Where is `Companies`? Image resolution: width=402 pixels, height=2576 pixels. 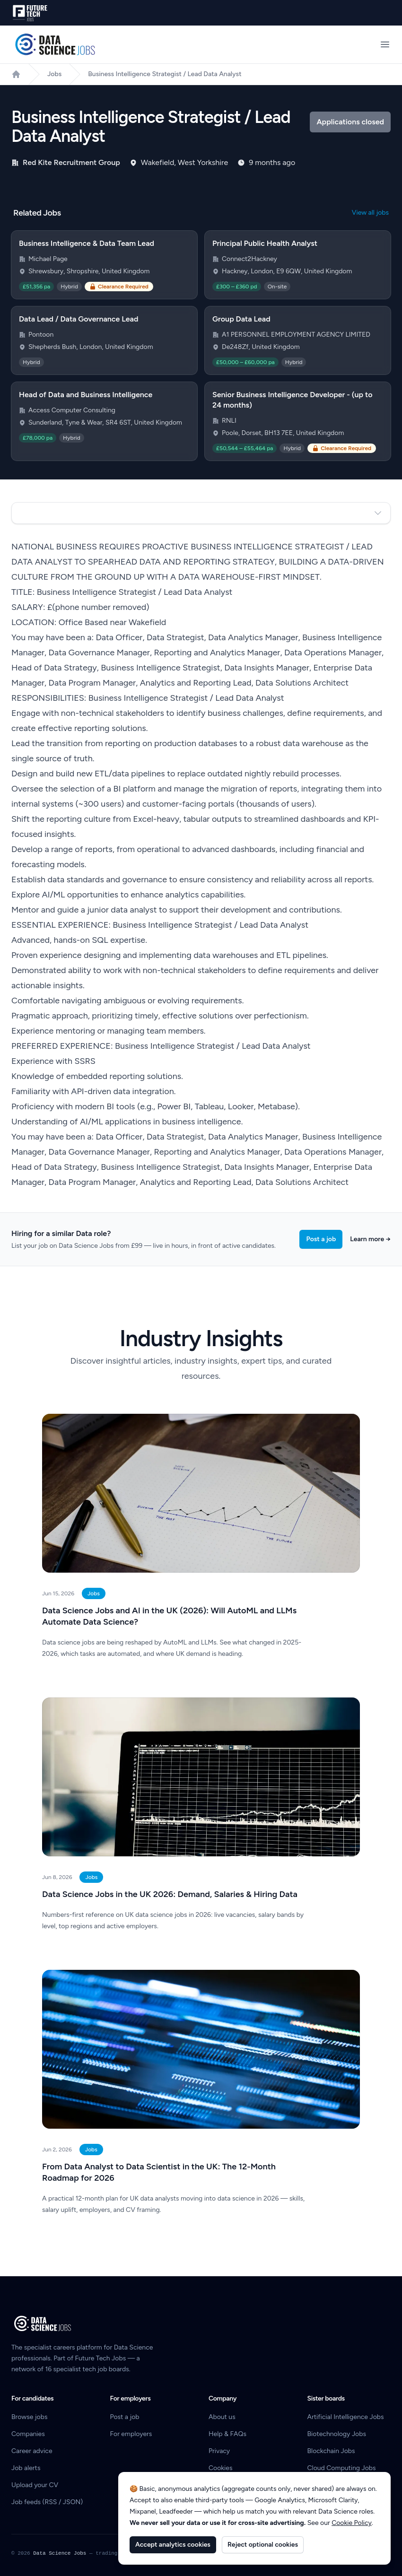
Companies is located at coordinates (28, 2434).